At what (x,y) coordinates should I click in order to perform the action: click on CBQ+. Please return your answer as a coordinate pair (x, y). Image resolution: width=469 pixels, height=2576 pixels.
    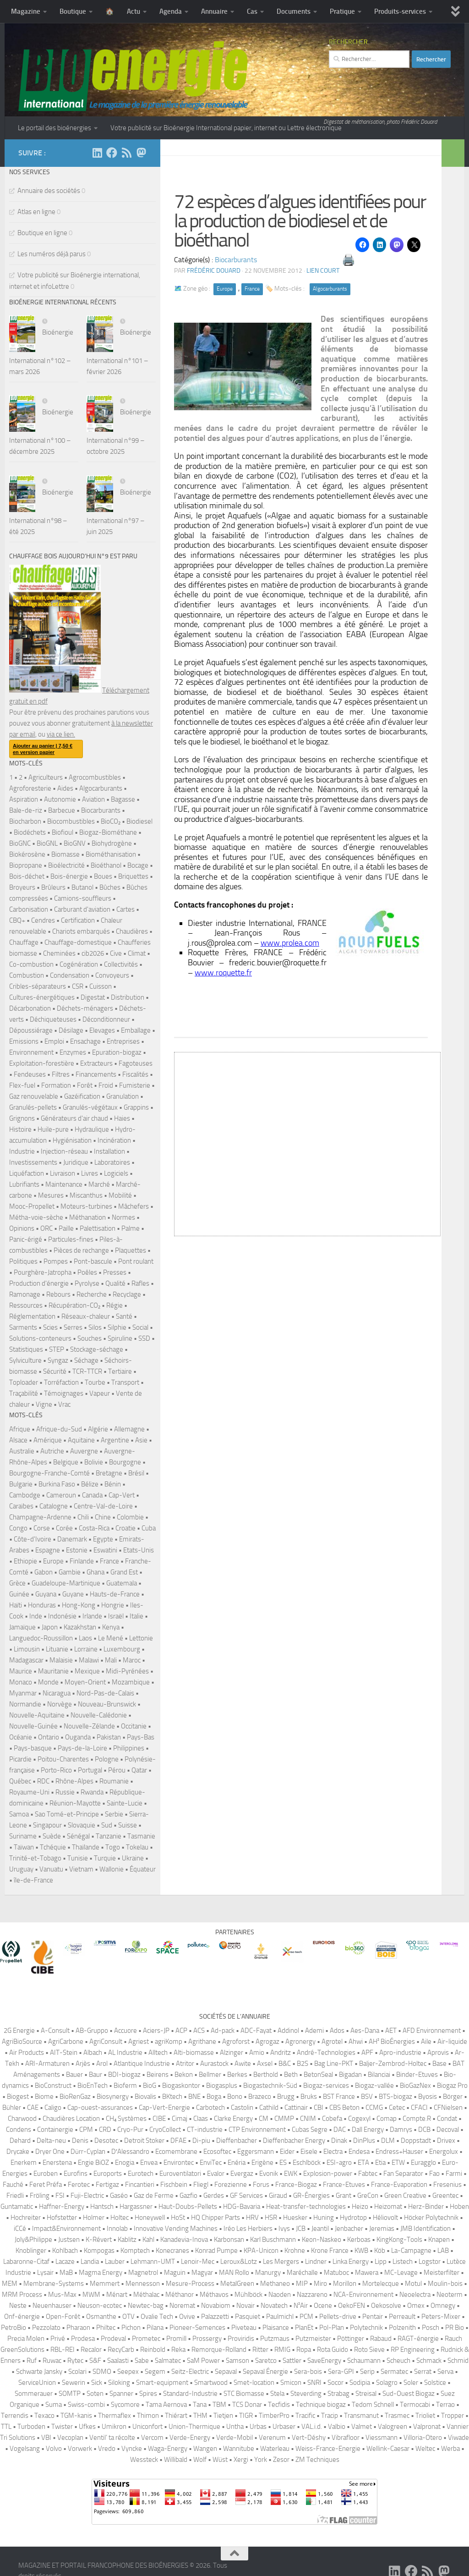
    Looking at the image, I should click on (17, 920).